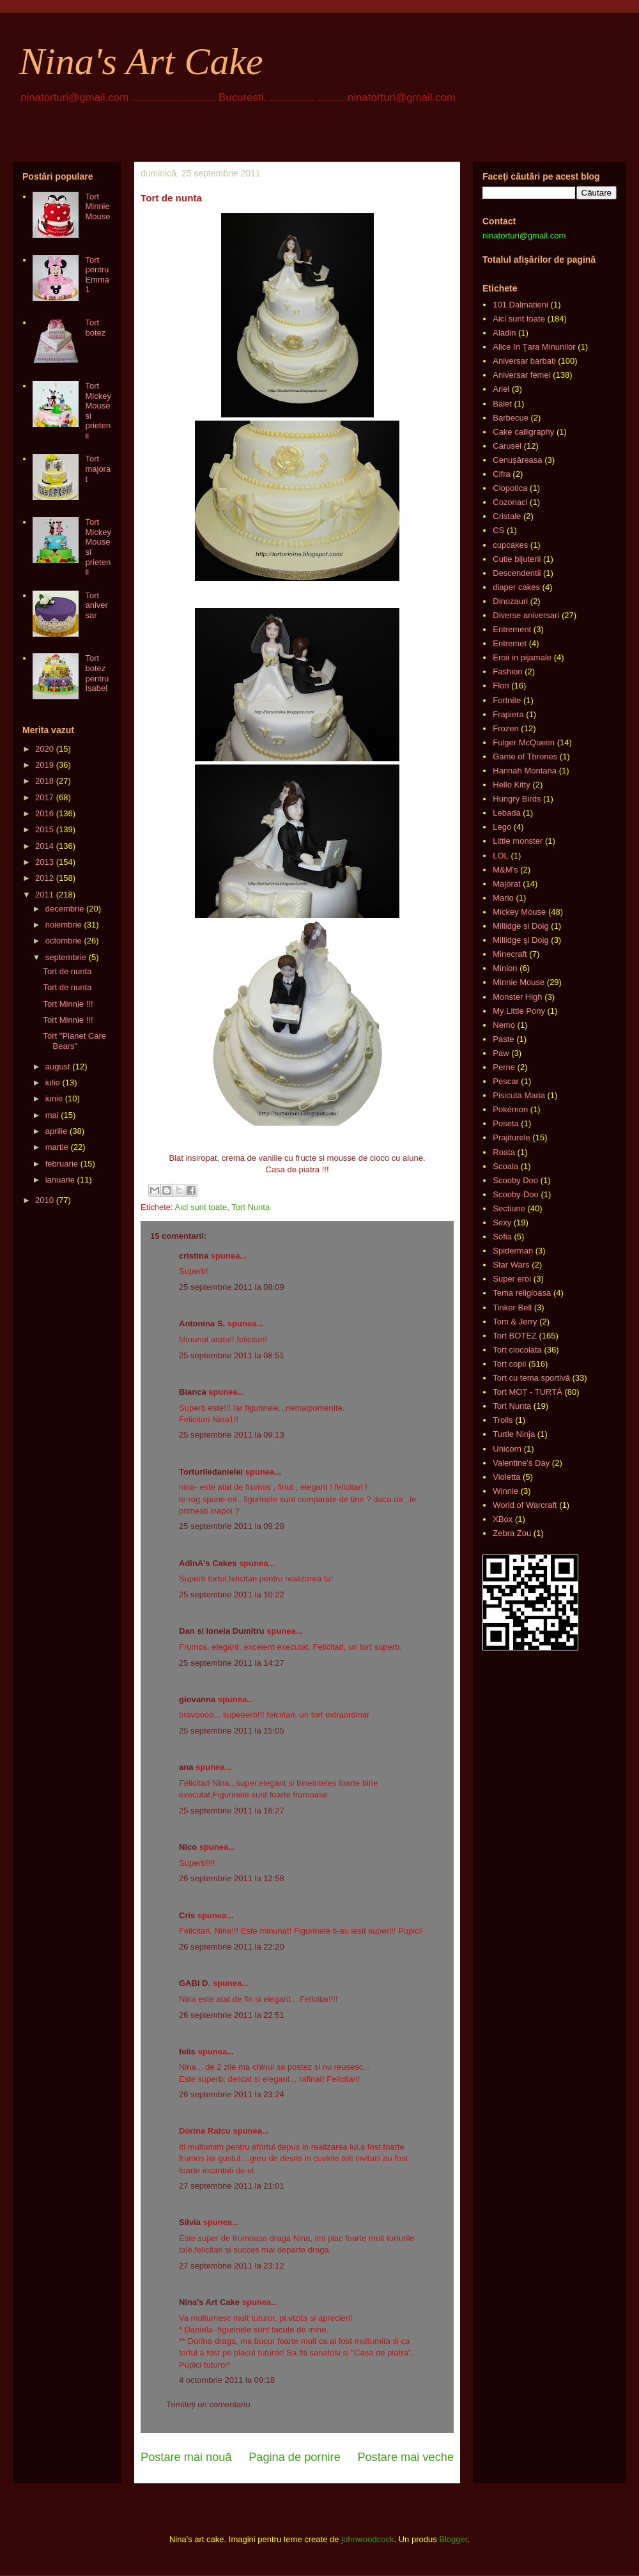 This screenshot has width=639, height=2576. What do you see at coordinates (518, 982) in the screenshot?
I see `Minnie Mouse` at bounding box center [518, 982].